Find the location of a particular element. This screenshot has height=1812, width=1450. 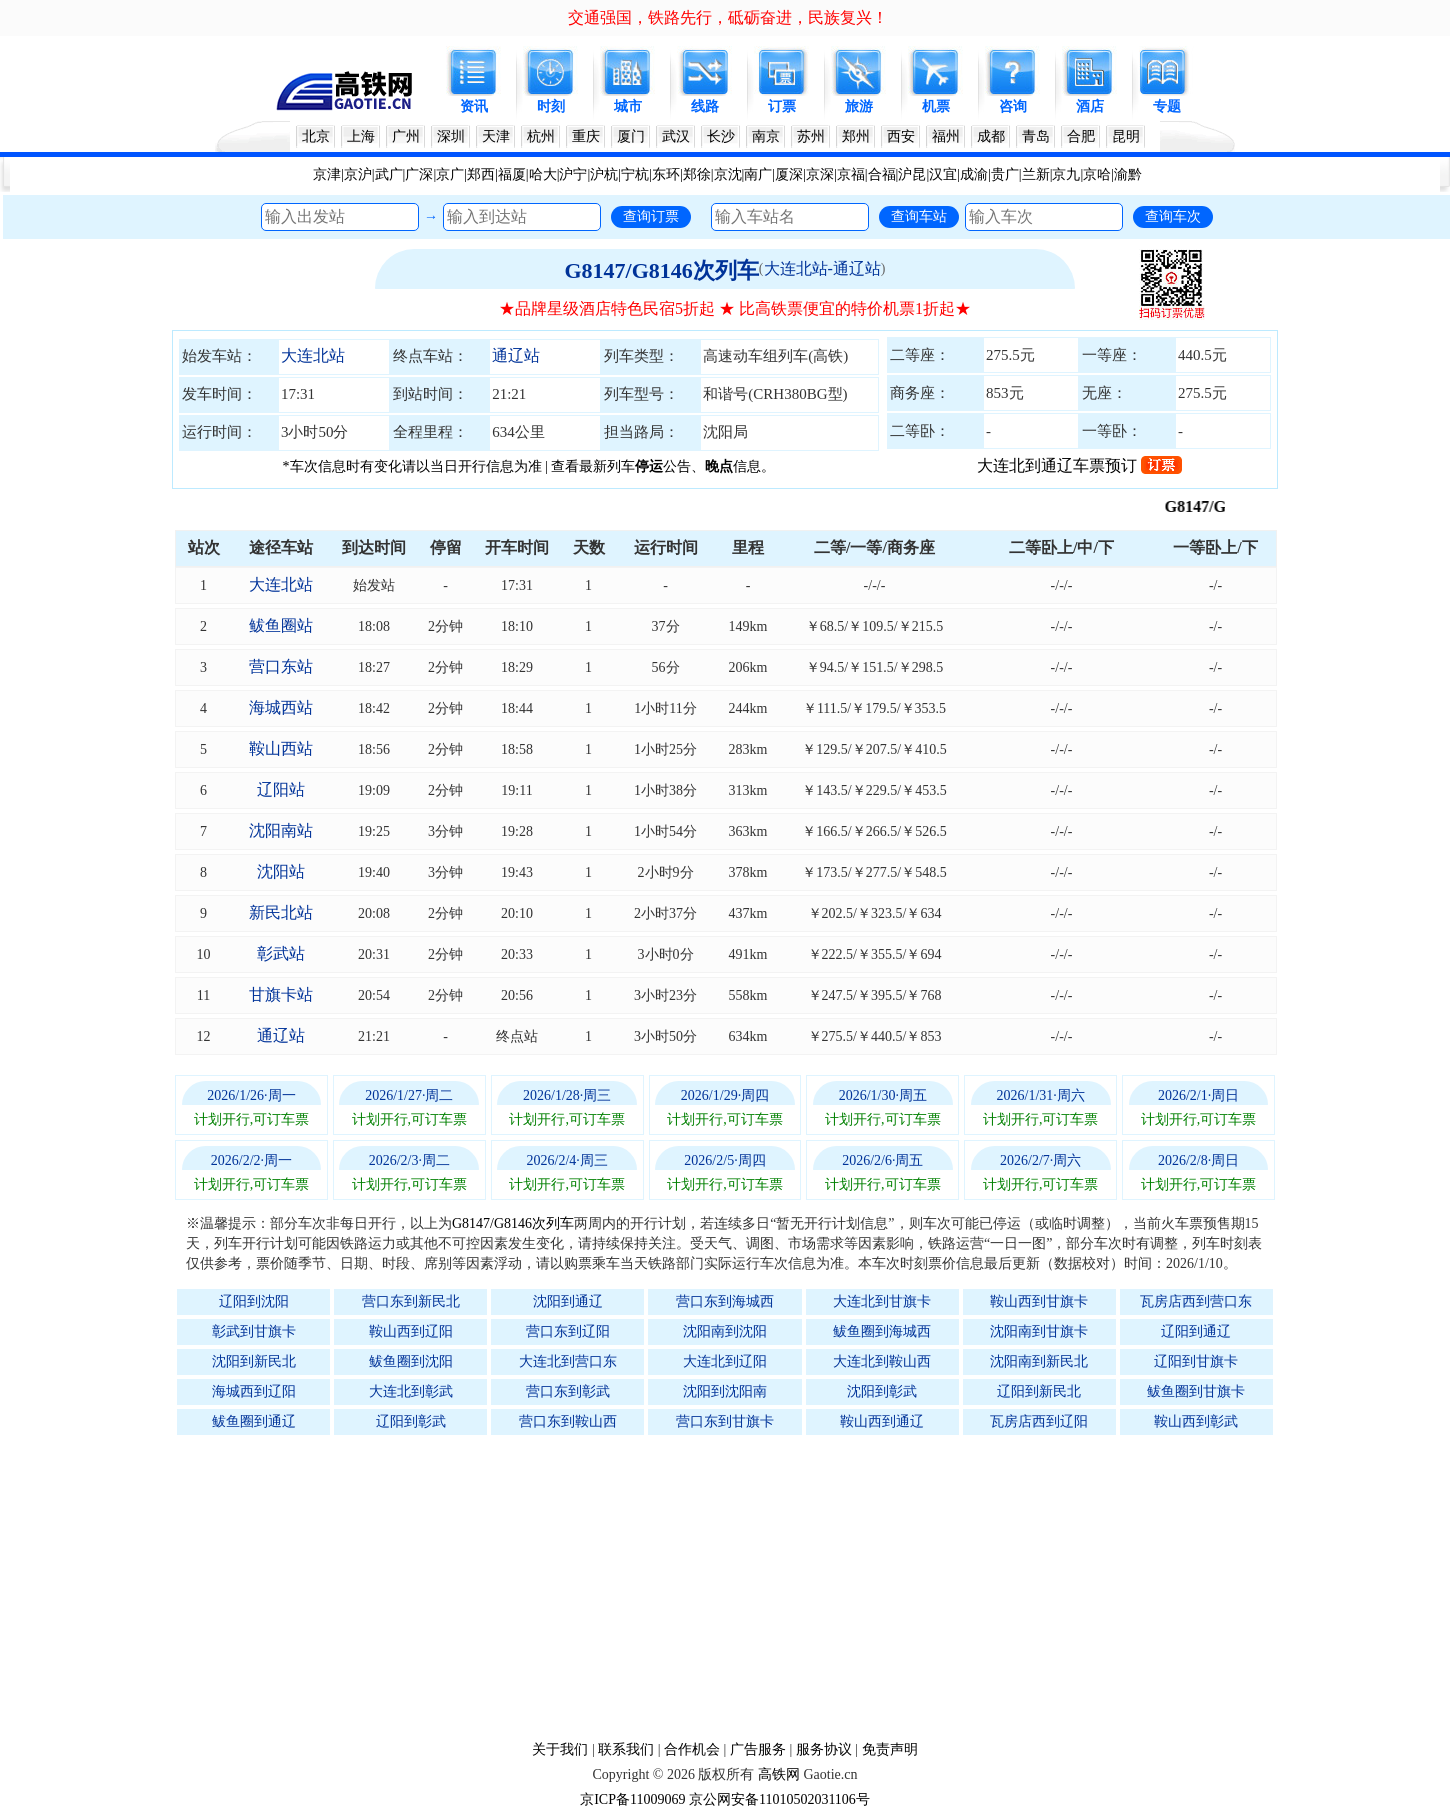

大连北到通辽车票预订 is located at coordinates (1079, 465).